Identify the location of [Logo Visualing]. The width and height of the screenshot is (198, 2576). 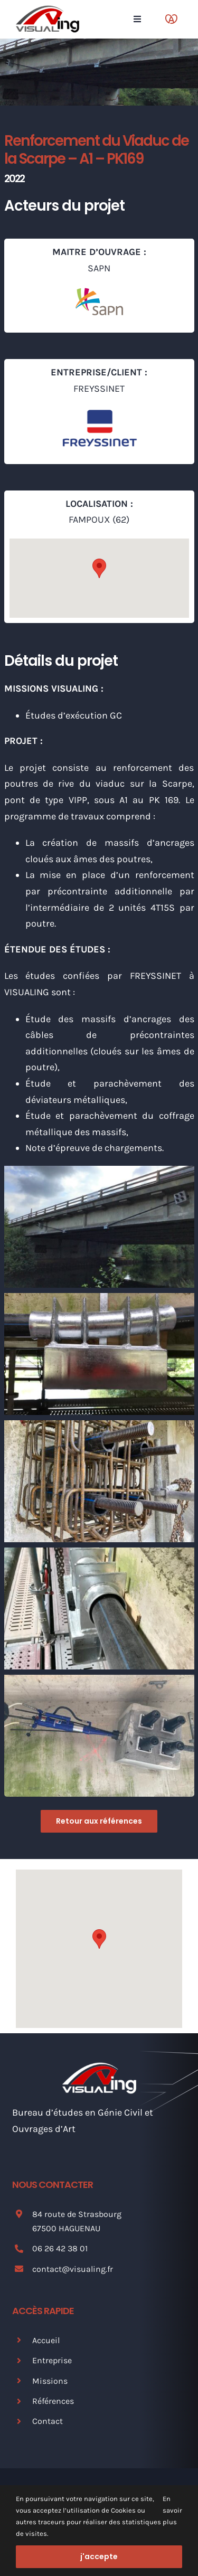
(47, 10).